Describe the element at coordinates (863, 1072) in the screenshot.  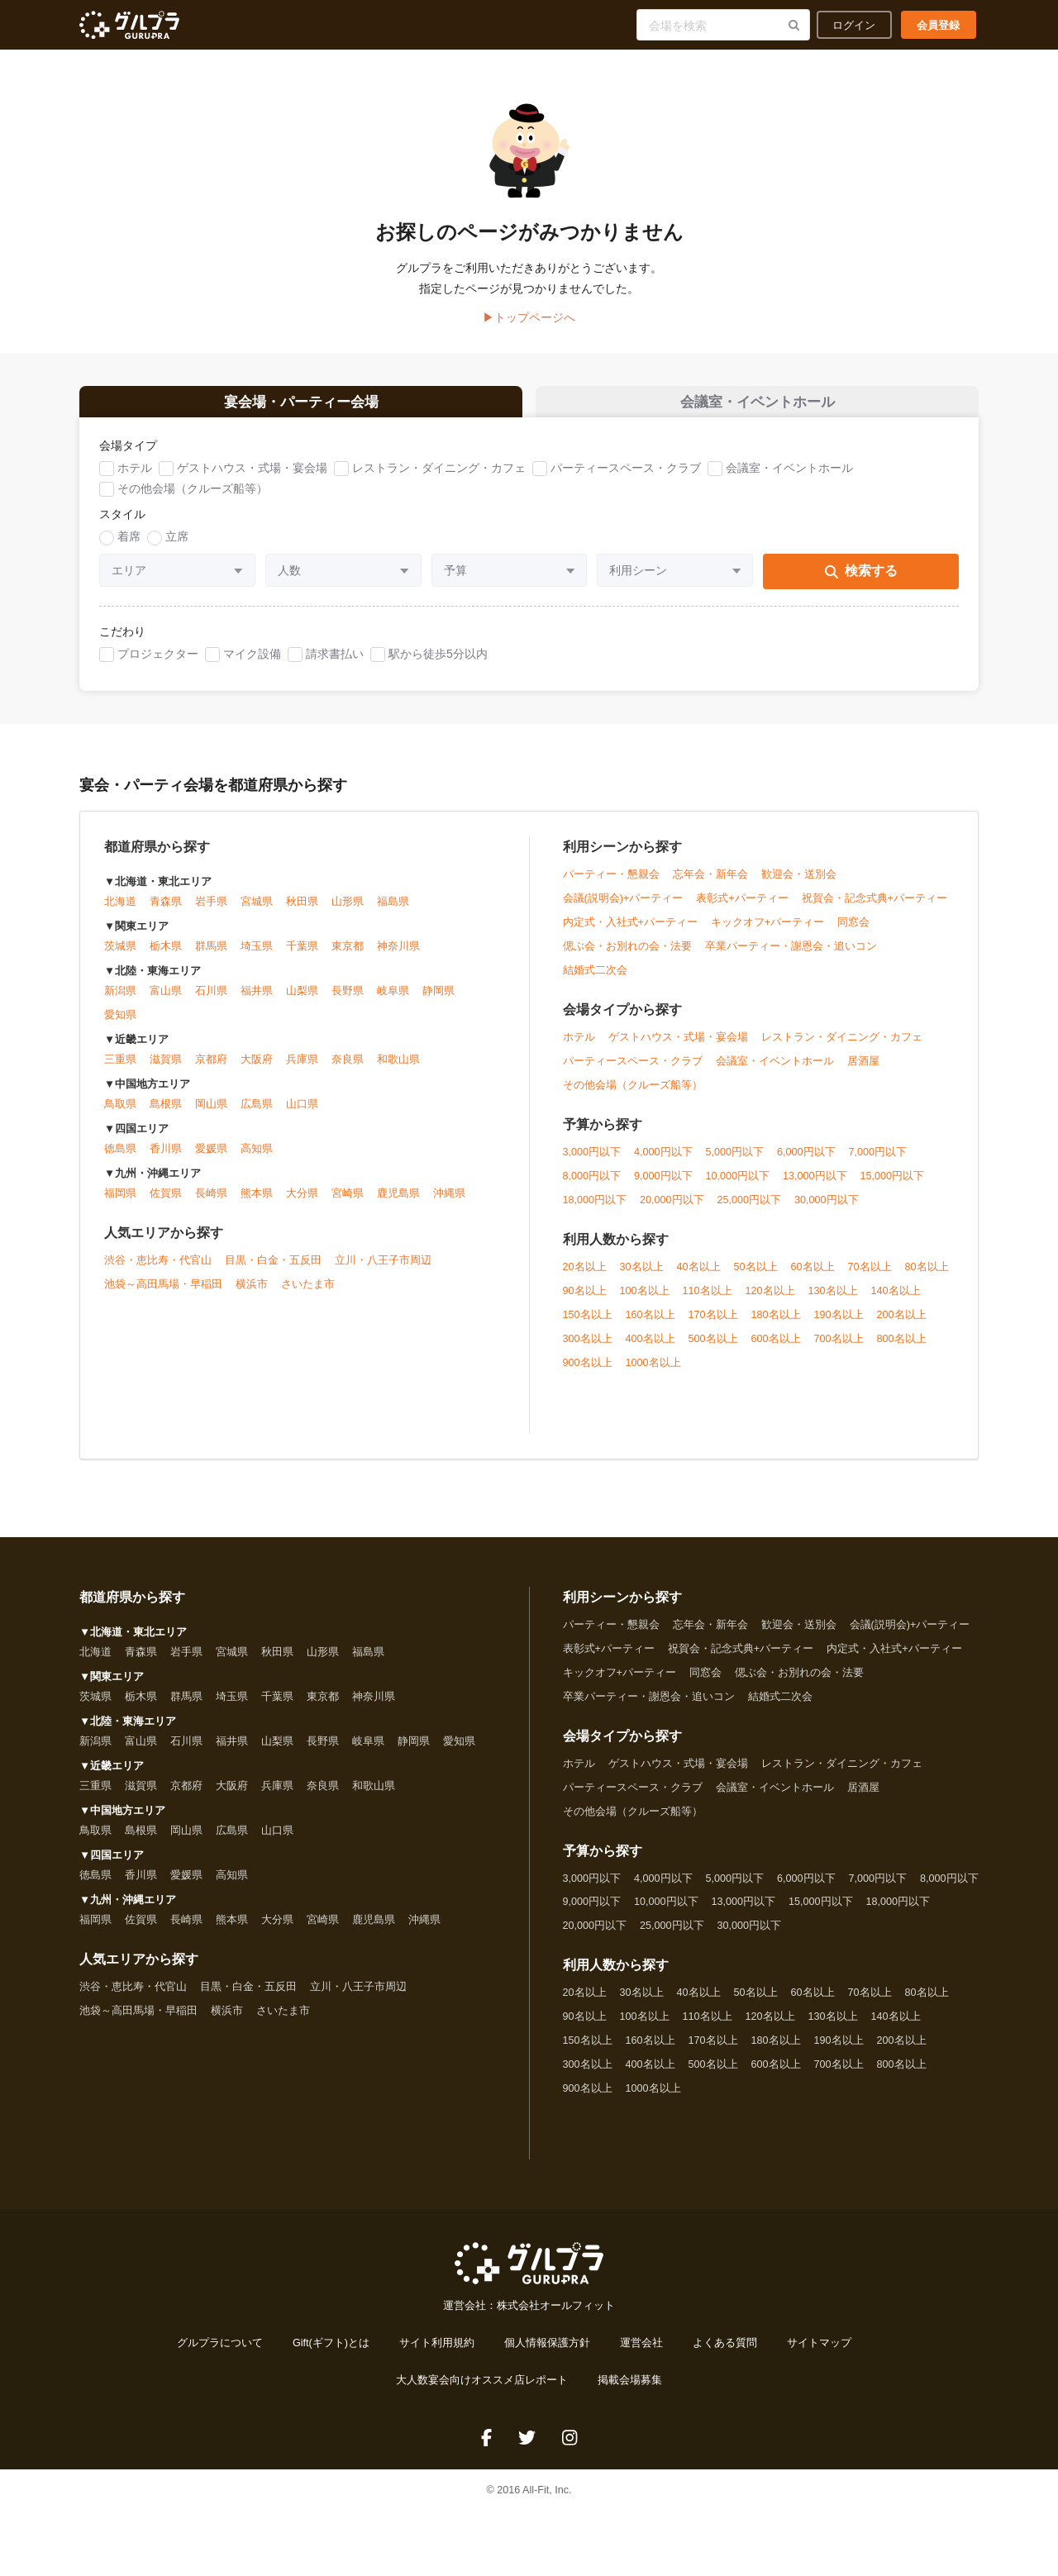
I see `居酒屋` at that location.